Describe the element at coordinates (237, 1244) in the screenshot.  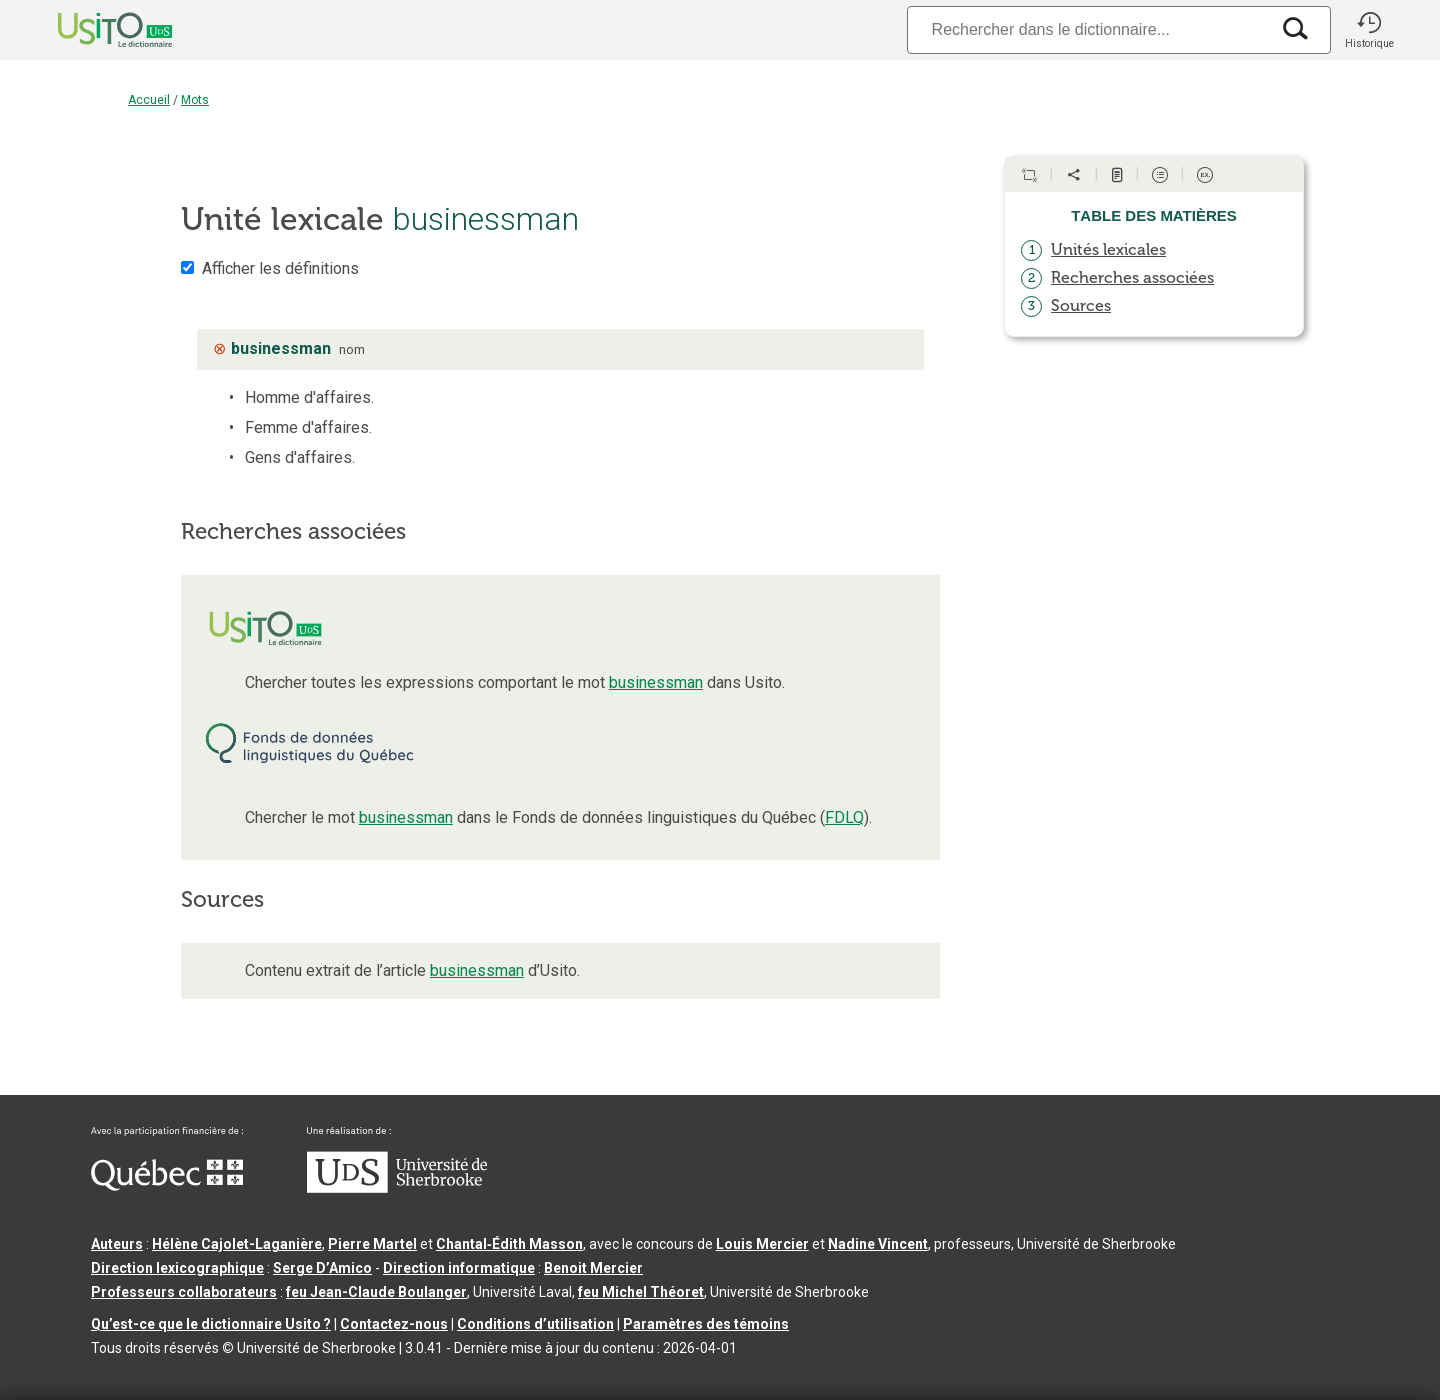
I see `Hélène Cajolet-Laganière` at that location.